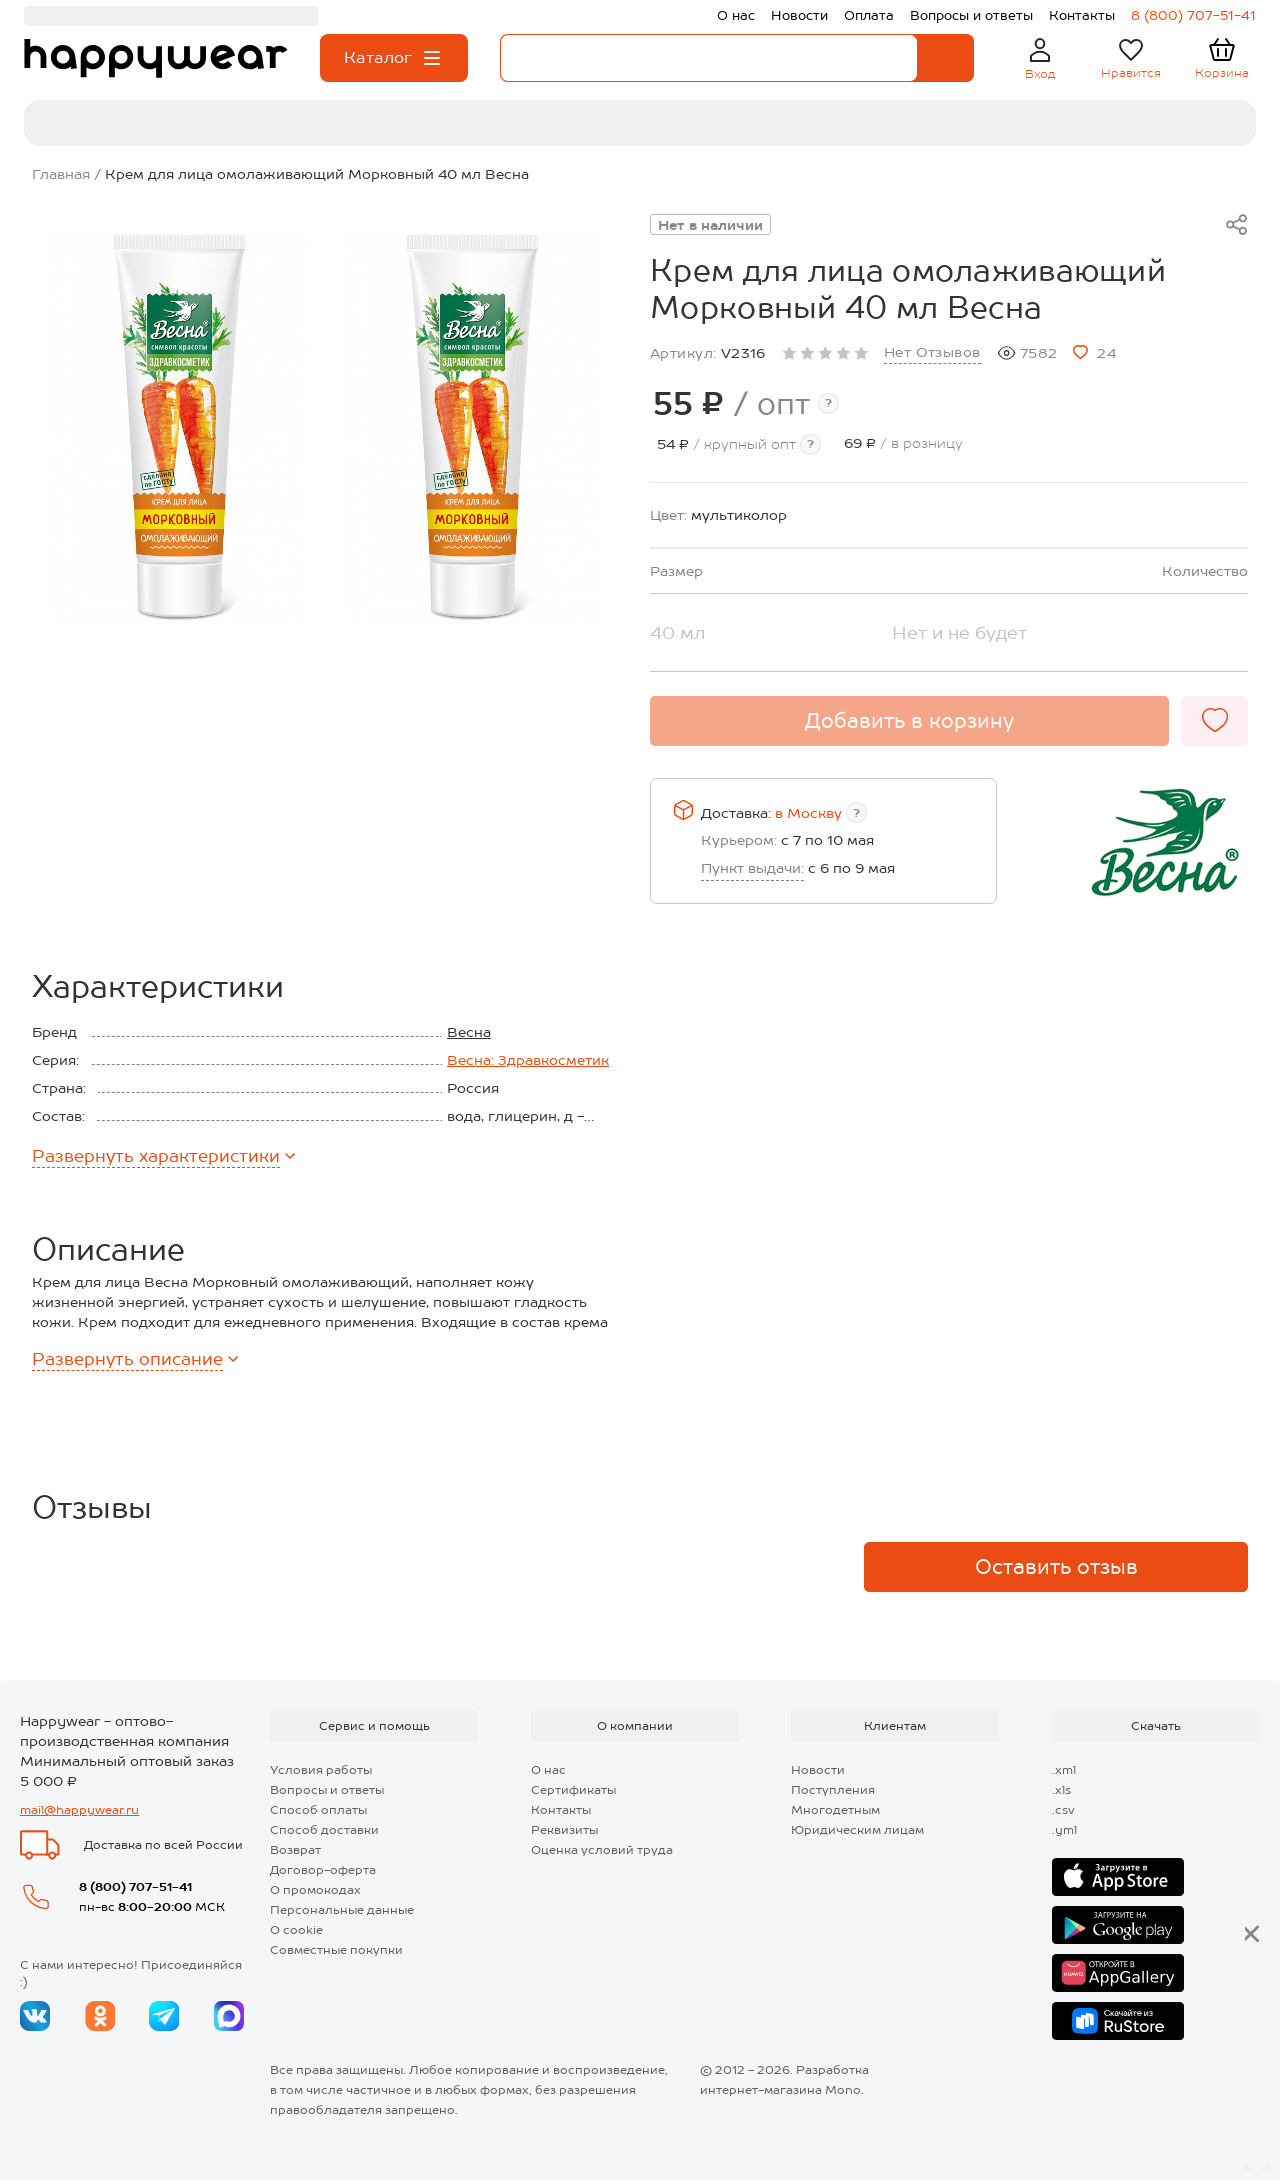 This screenshot has height=2180, width=1280. I want to click on 8 (800) 707-51-41, so click(135, 1887).